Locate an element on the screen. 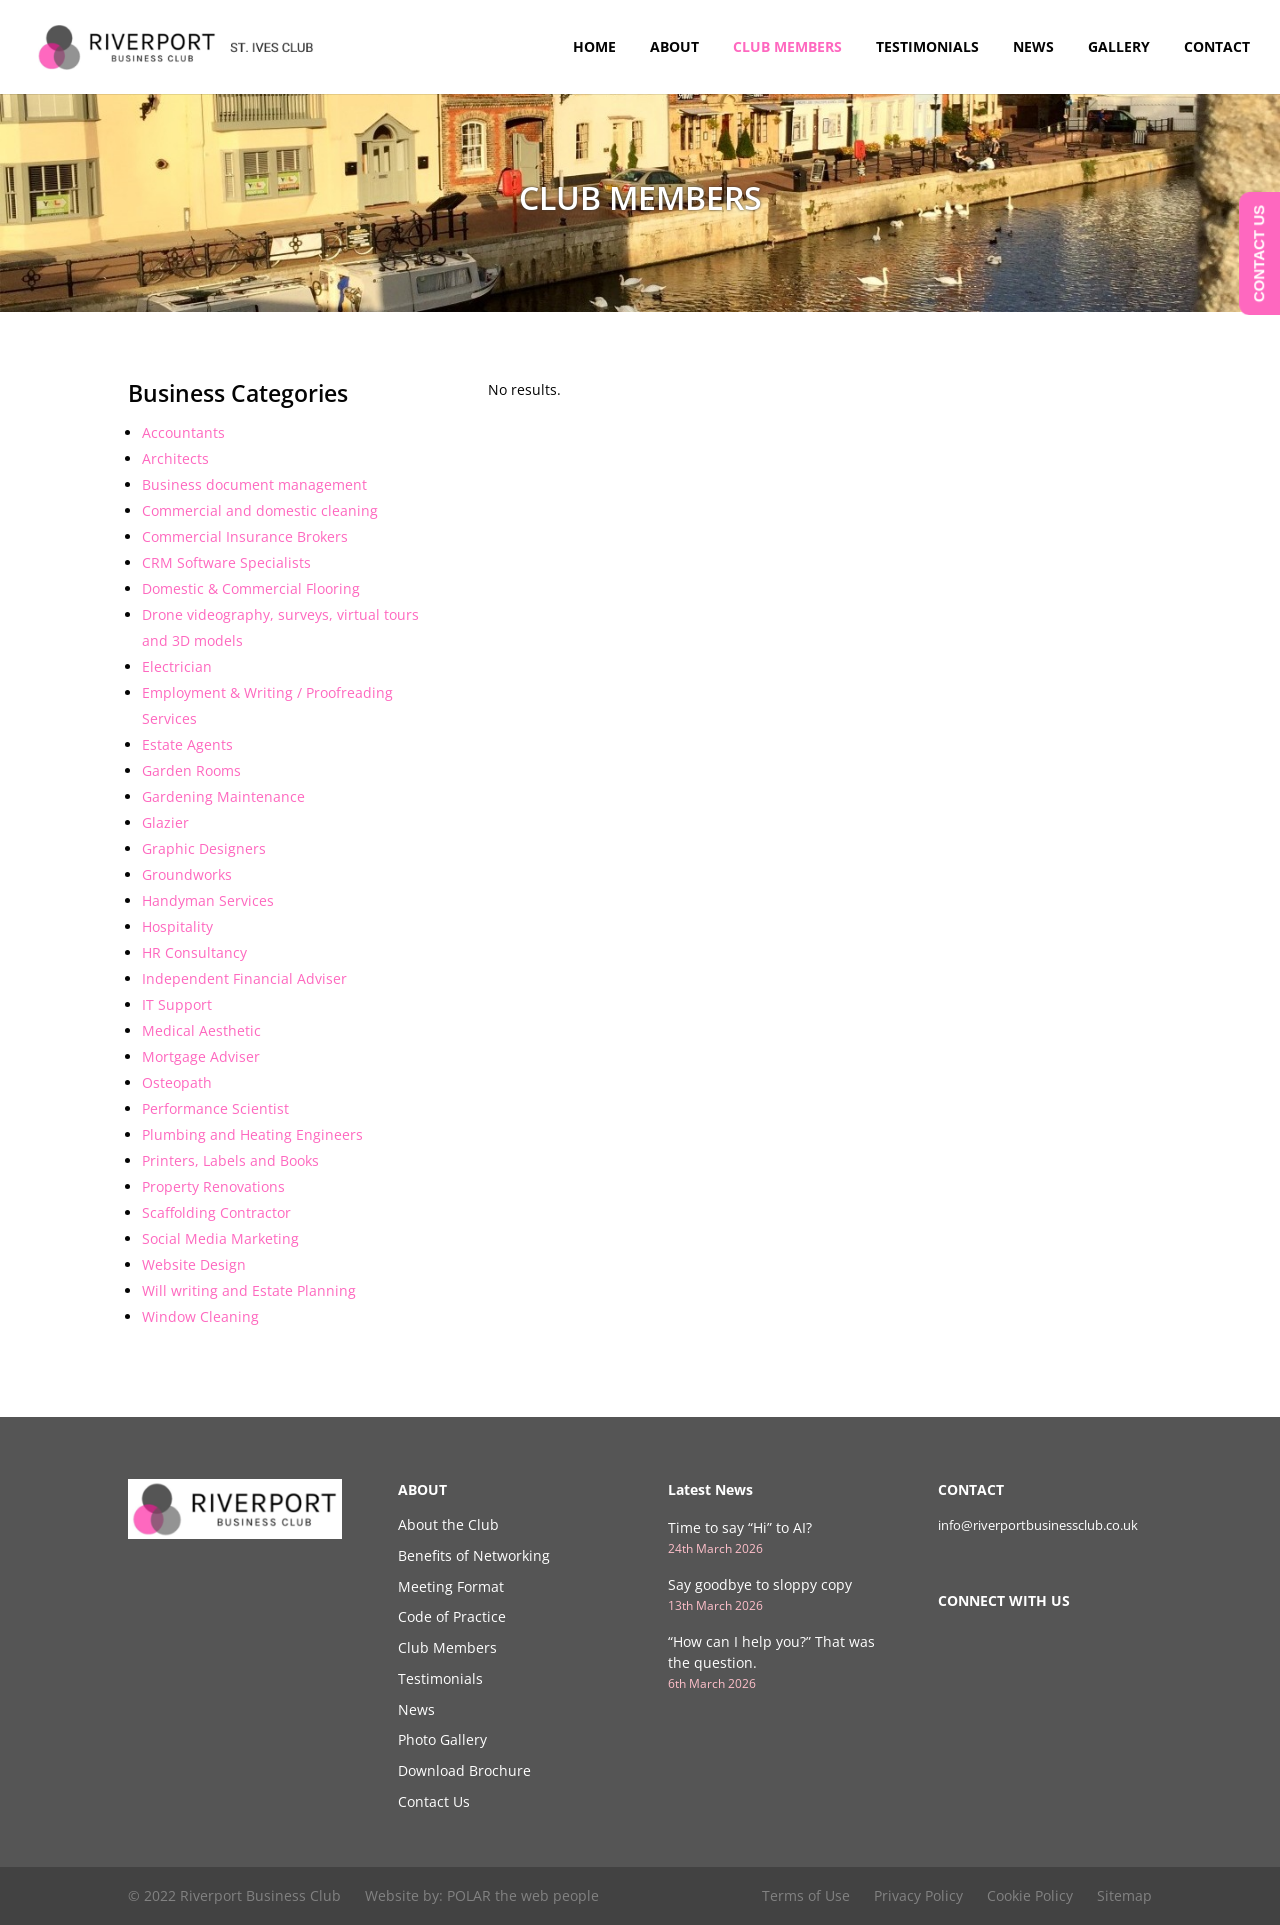 This screenshot has height=1925, width=1280. Window Cleaning is located at coordinates (200, 1316).